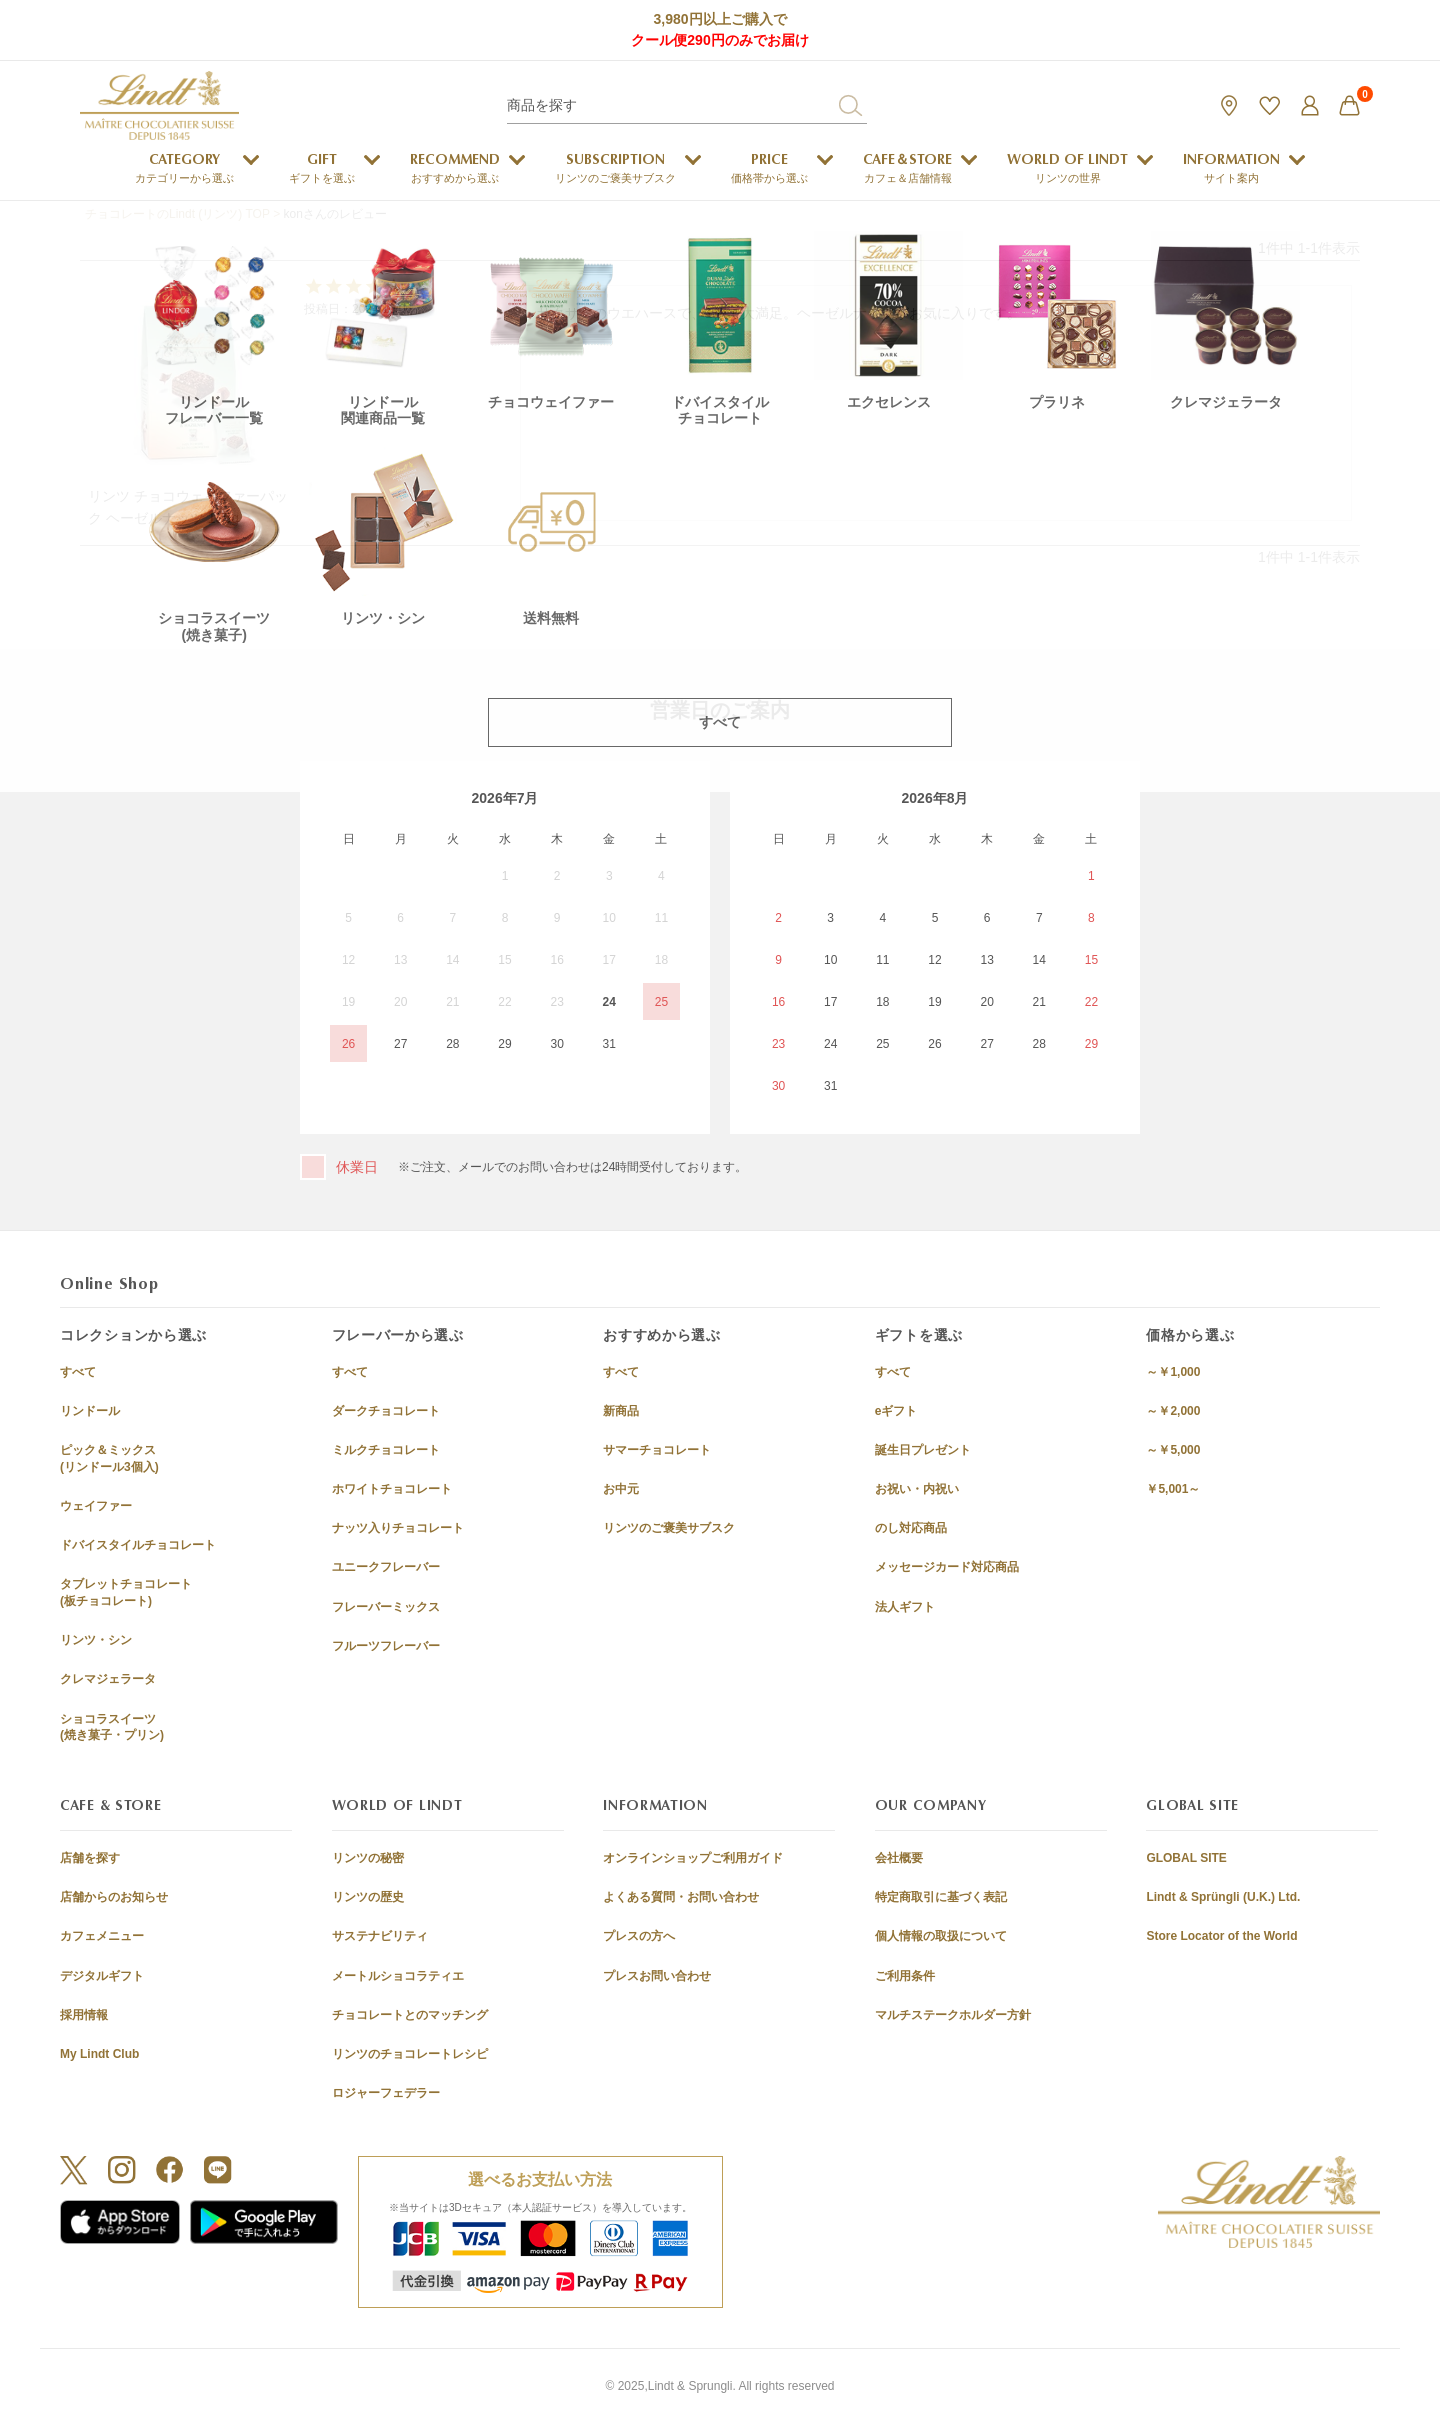 This screenshot has height=2421, width=1440. Describe the element at coordinates (410, 2015) in the screenshot. I see `チョコレートとのマッチング` at that location.